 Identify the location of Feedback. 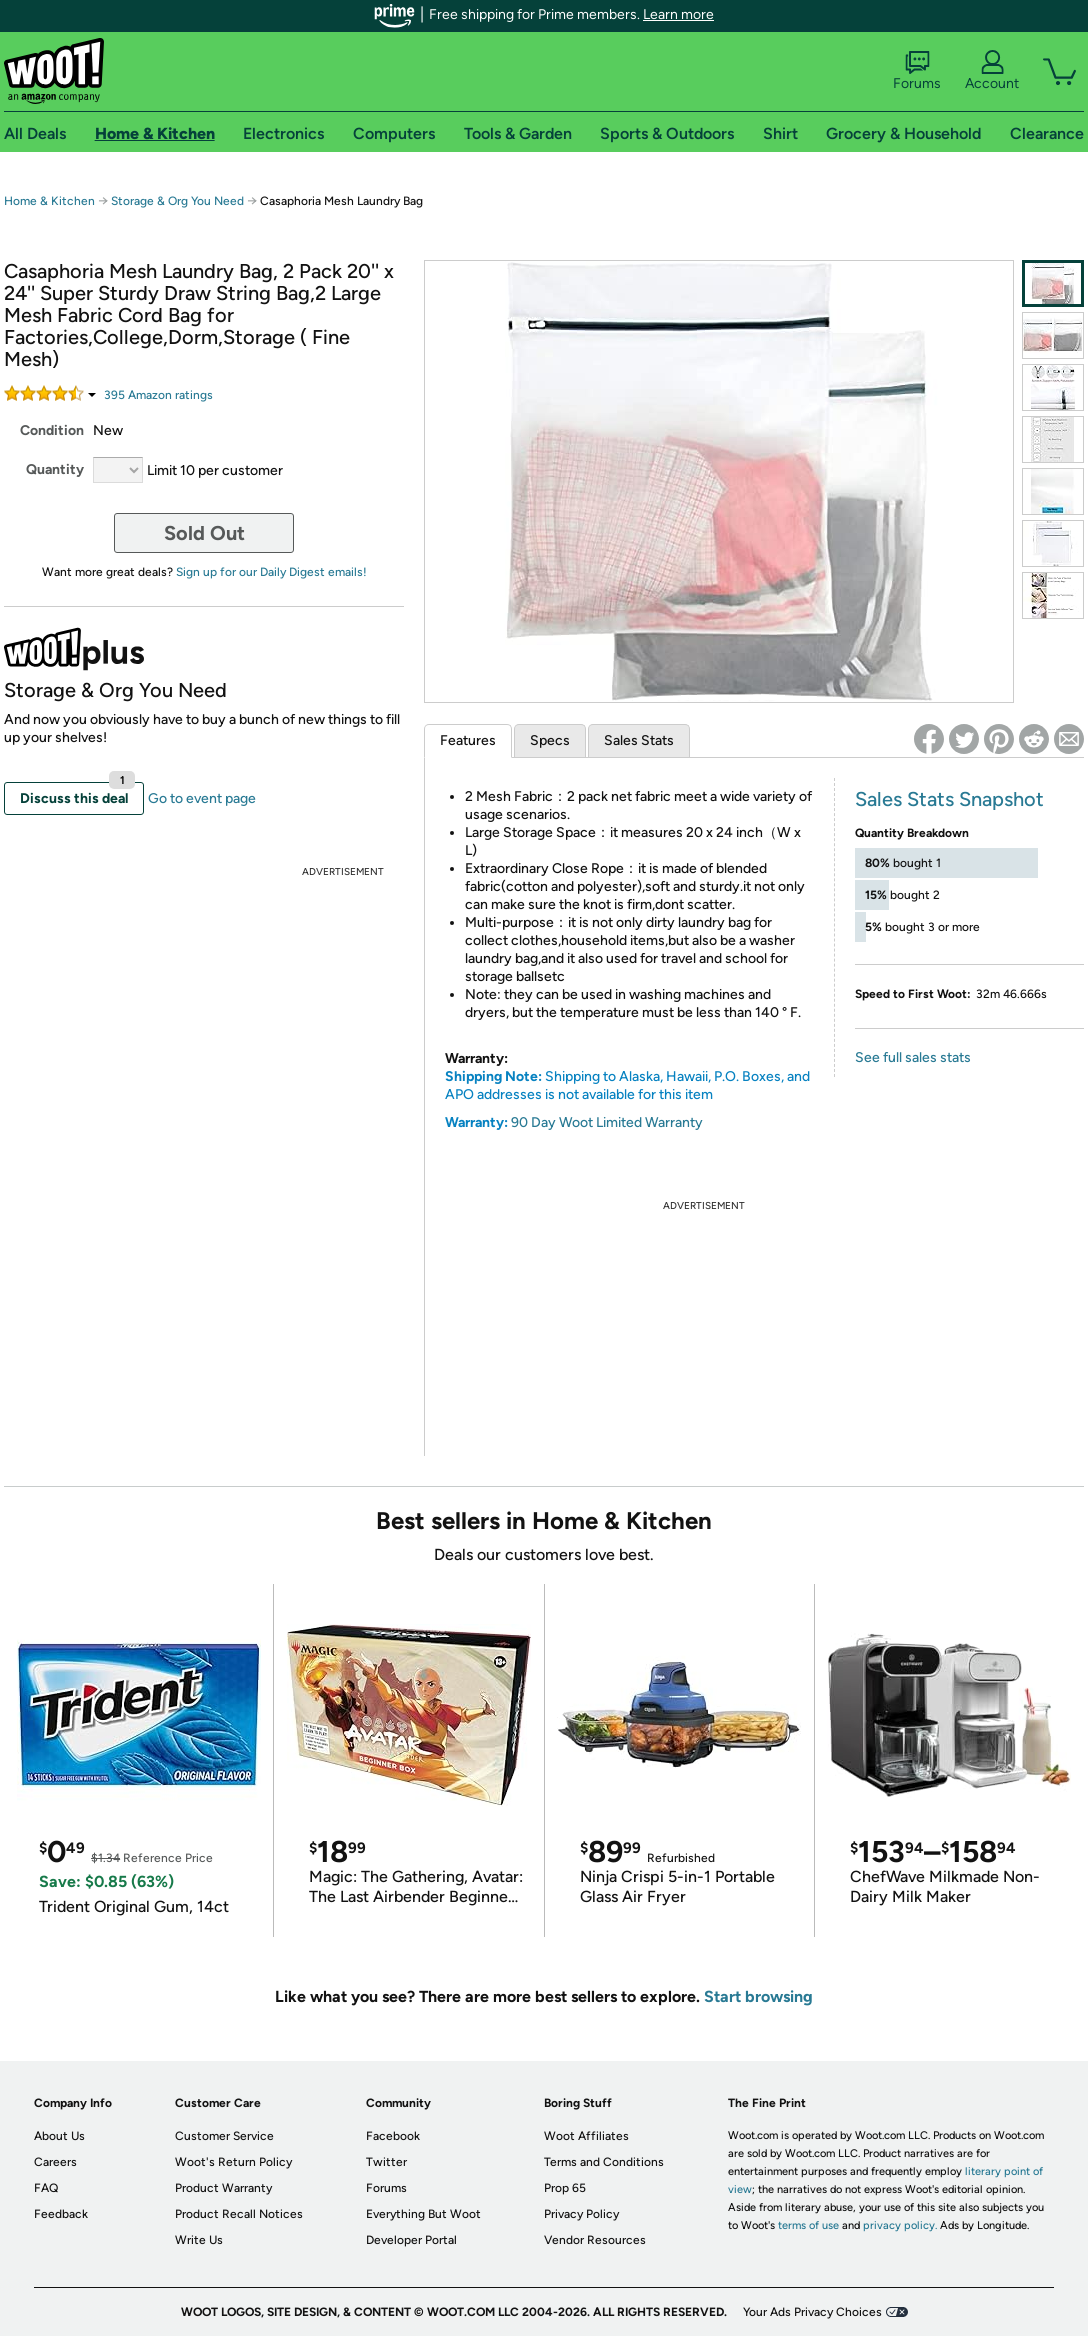
(61, 2214).